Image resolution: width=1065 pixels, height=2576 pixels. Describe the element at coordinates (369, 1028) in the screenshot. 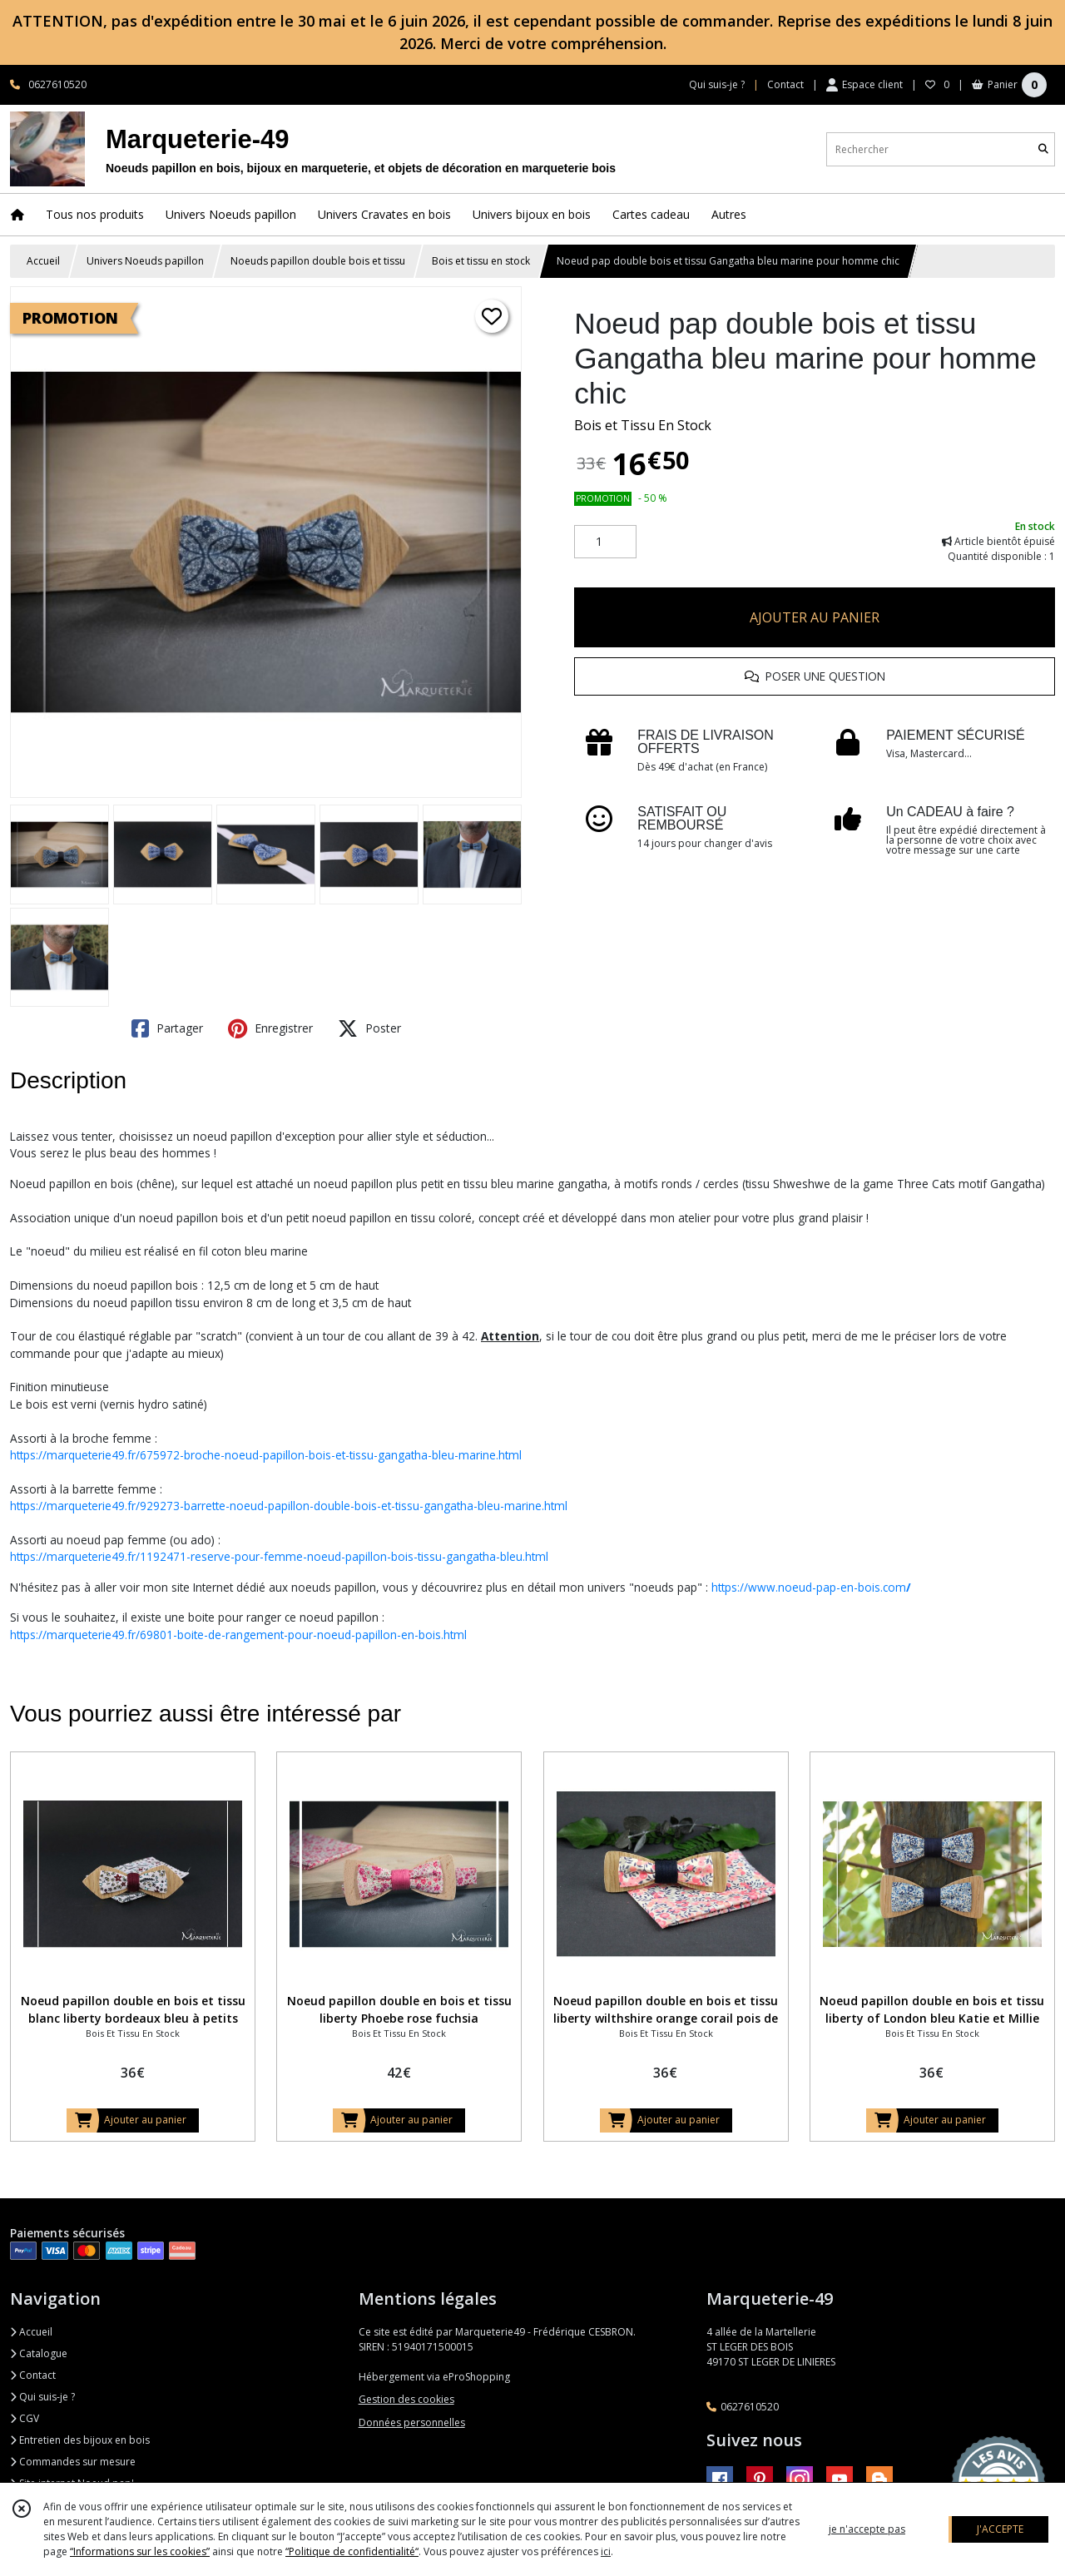

I see `Poster` at that location.